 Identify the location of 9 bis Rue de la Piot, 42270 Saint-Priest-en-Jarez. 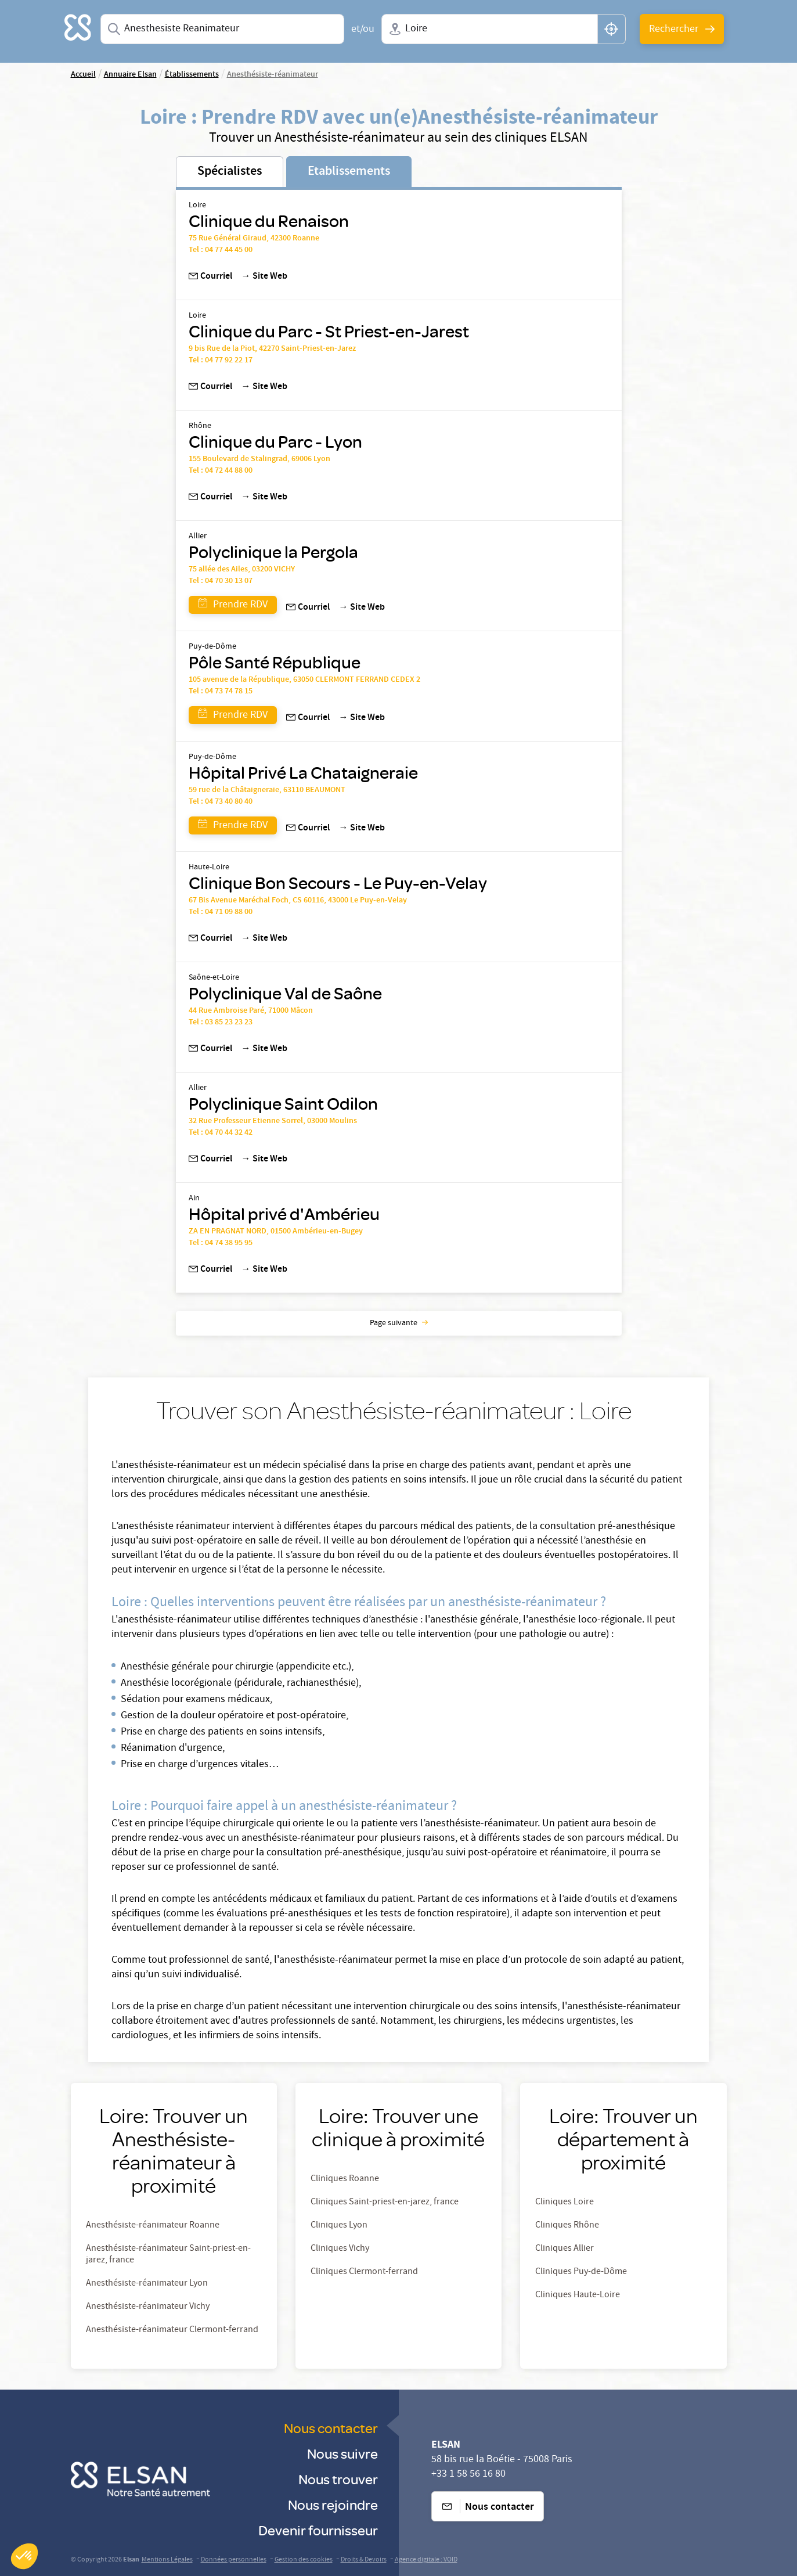
(272, 349).